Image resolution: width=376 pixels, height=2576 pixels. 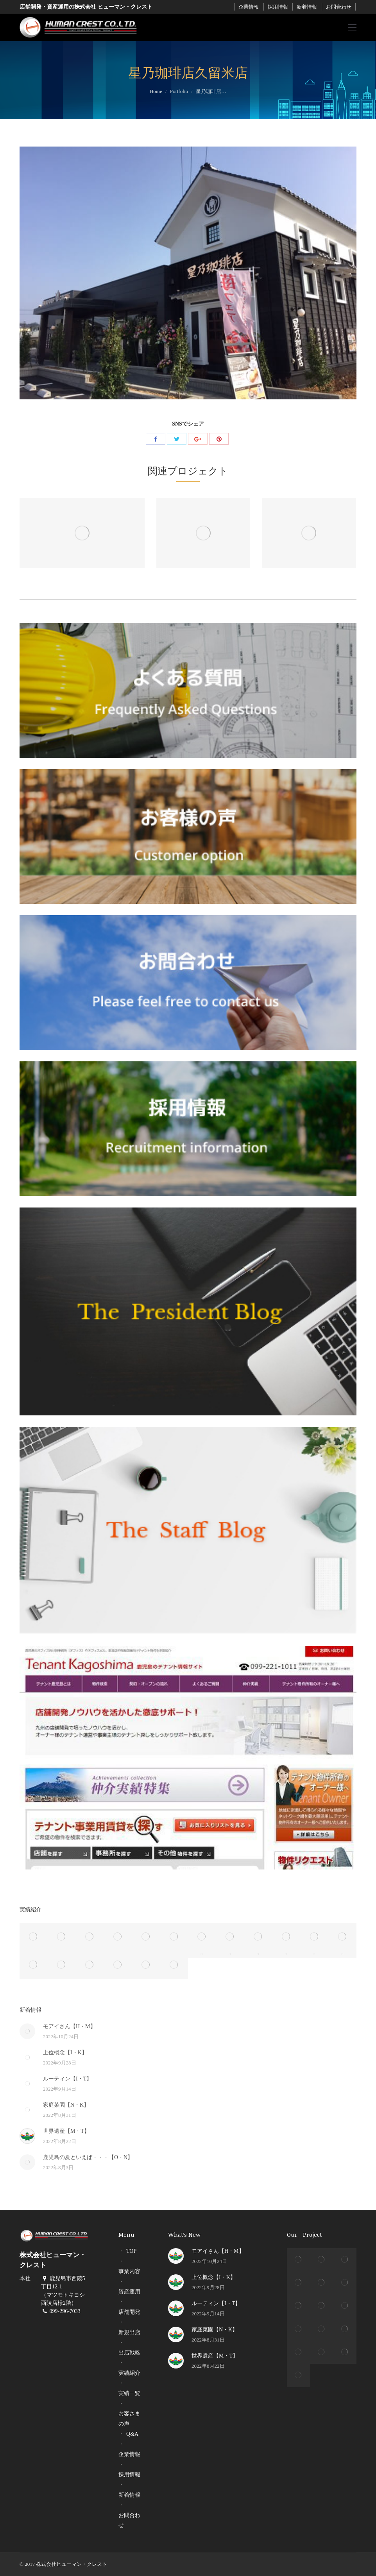 I want to click on モアイさん【H・M】, so click(x=69, y=2026).